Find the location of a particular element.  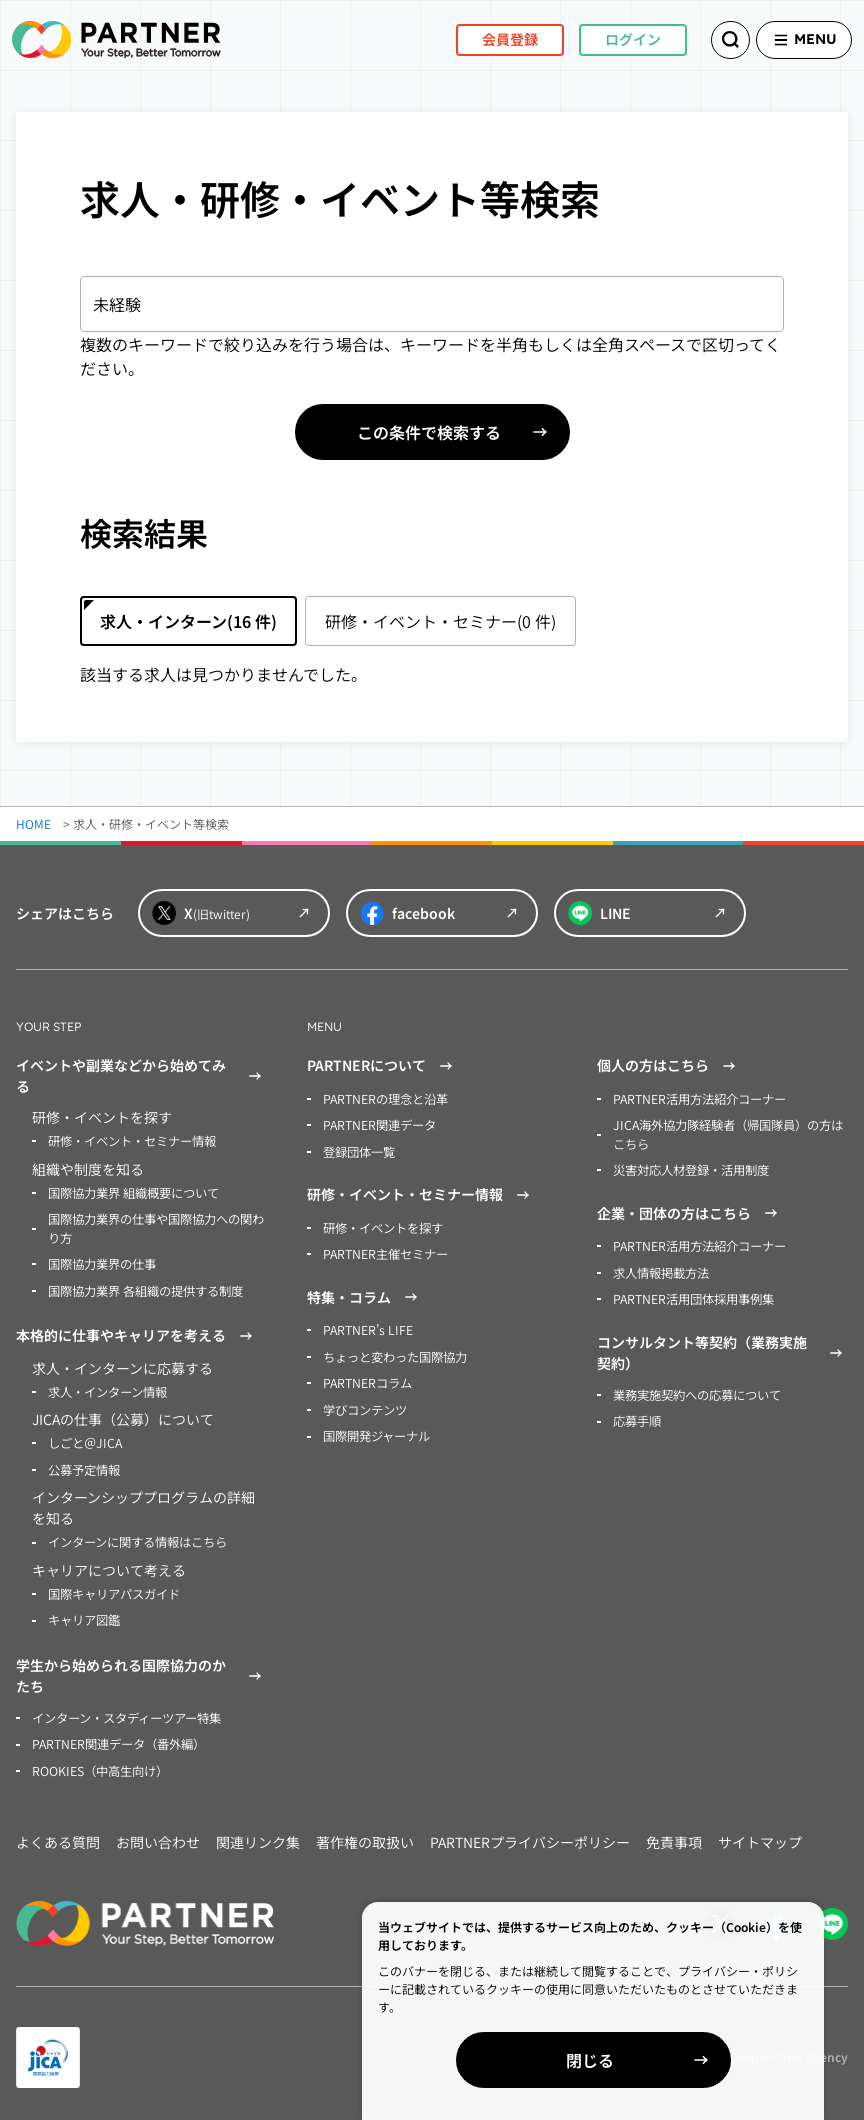

キャリア図鑑 is located at coordinates (84, 1614).